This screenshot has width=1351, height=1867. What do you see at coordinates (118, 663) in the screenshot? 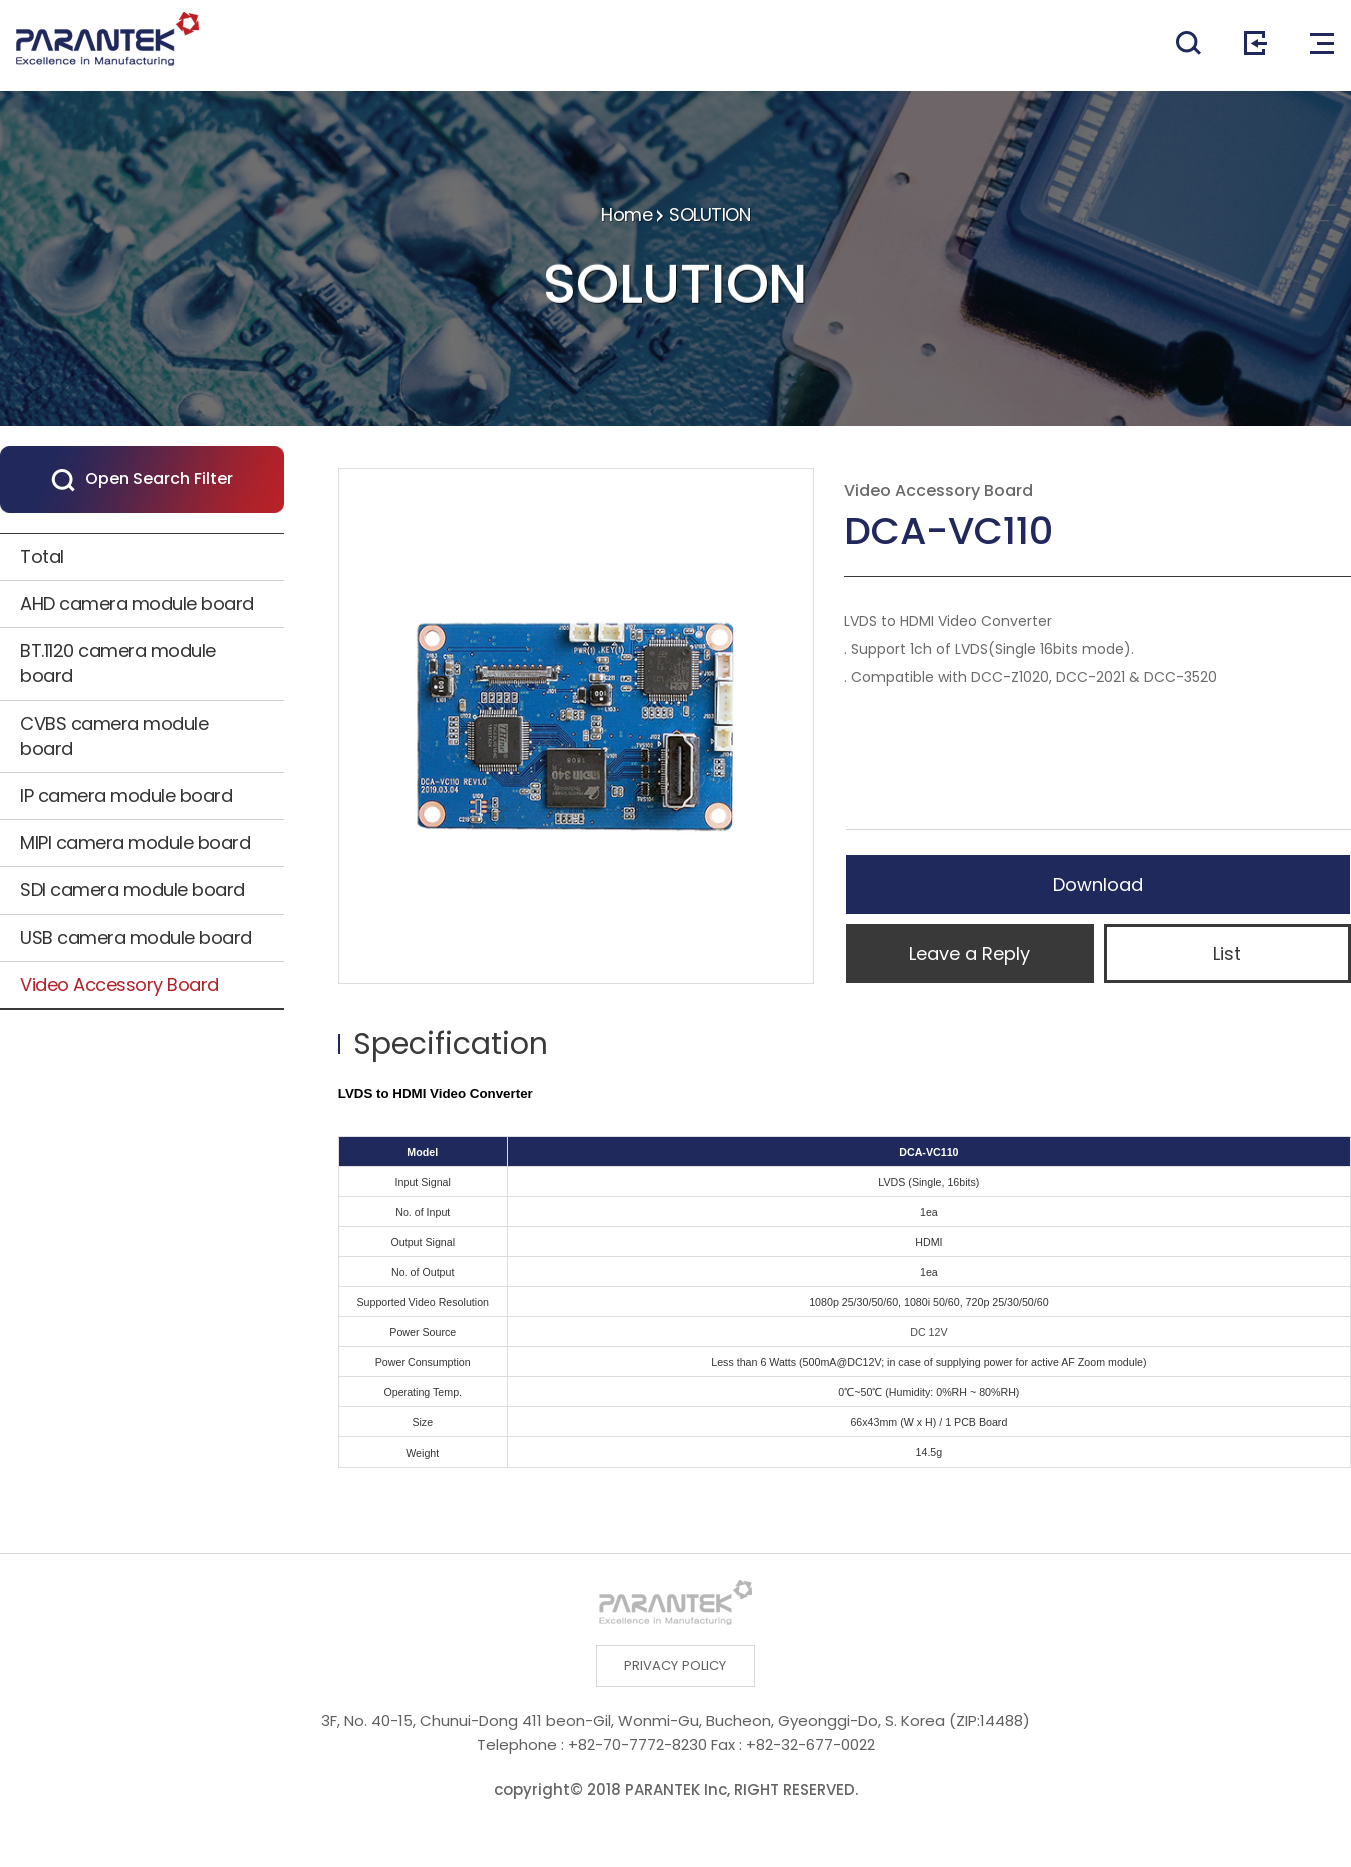
I see `BT.1120 camera module board` at bounding box center [118, 663].